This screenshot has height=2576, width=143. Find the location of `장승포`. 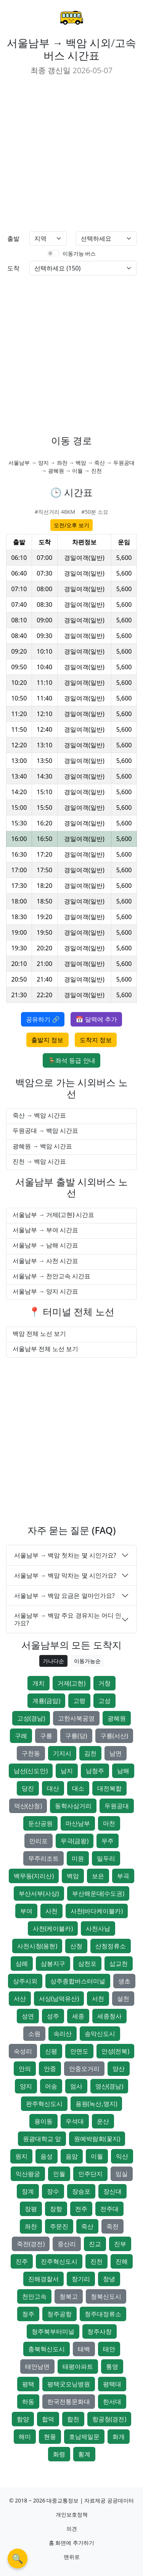

장승포 is located at coordinates (81, 2191).